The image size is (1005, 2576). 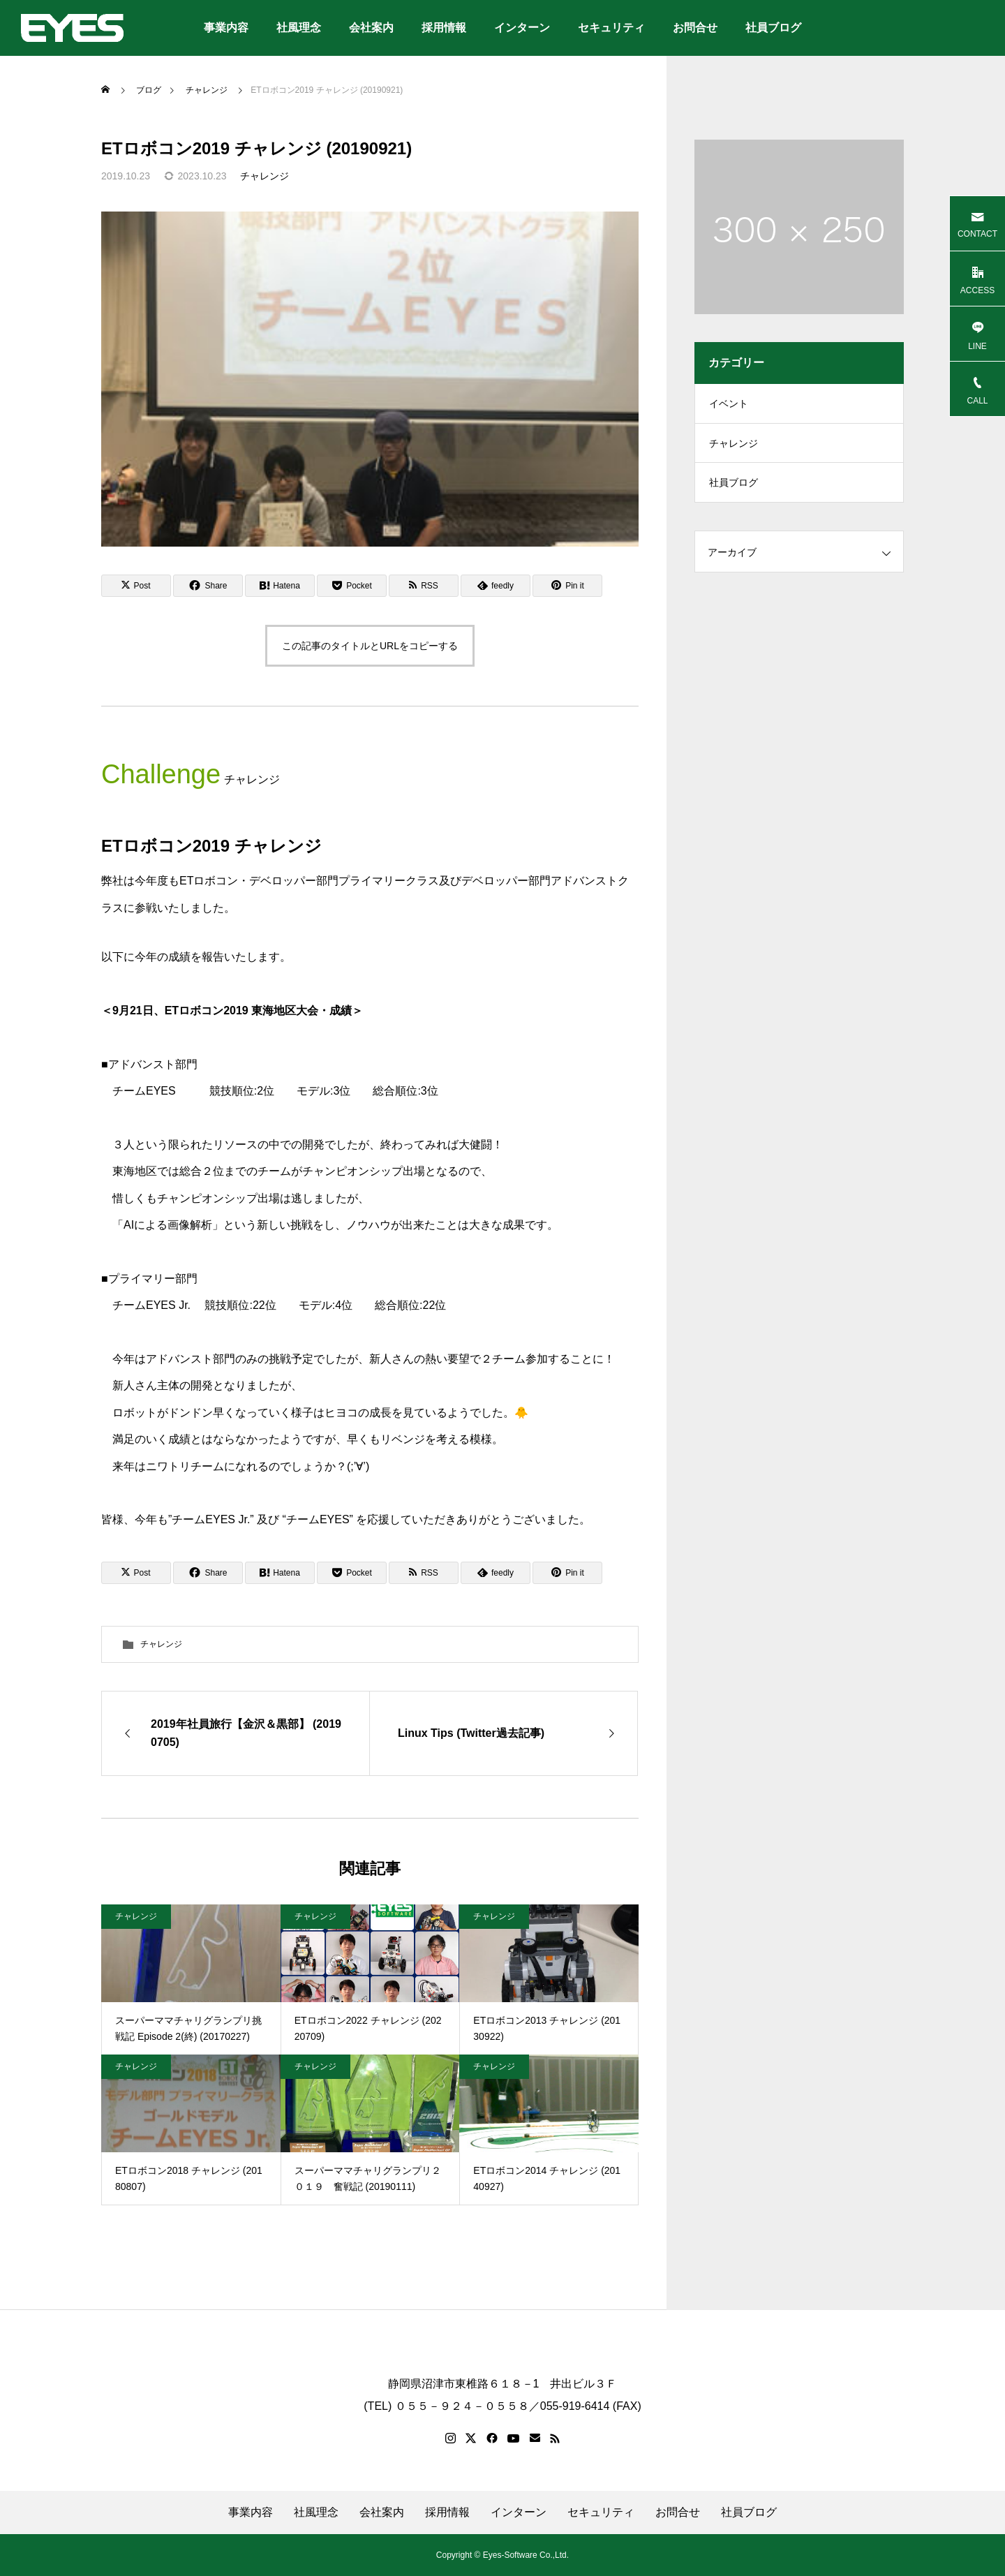 I want to click on 採用情報, so click(x=444, y=28).